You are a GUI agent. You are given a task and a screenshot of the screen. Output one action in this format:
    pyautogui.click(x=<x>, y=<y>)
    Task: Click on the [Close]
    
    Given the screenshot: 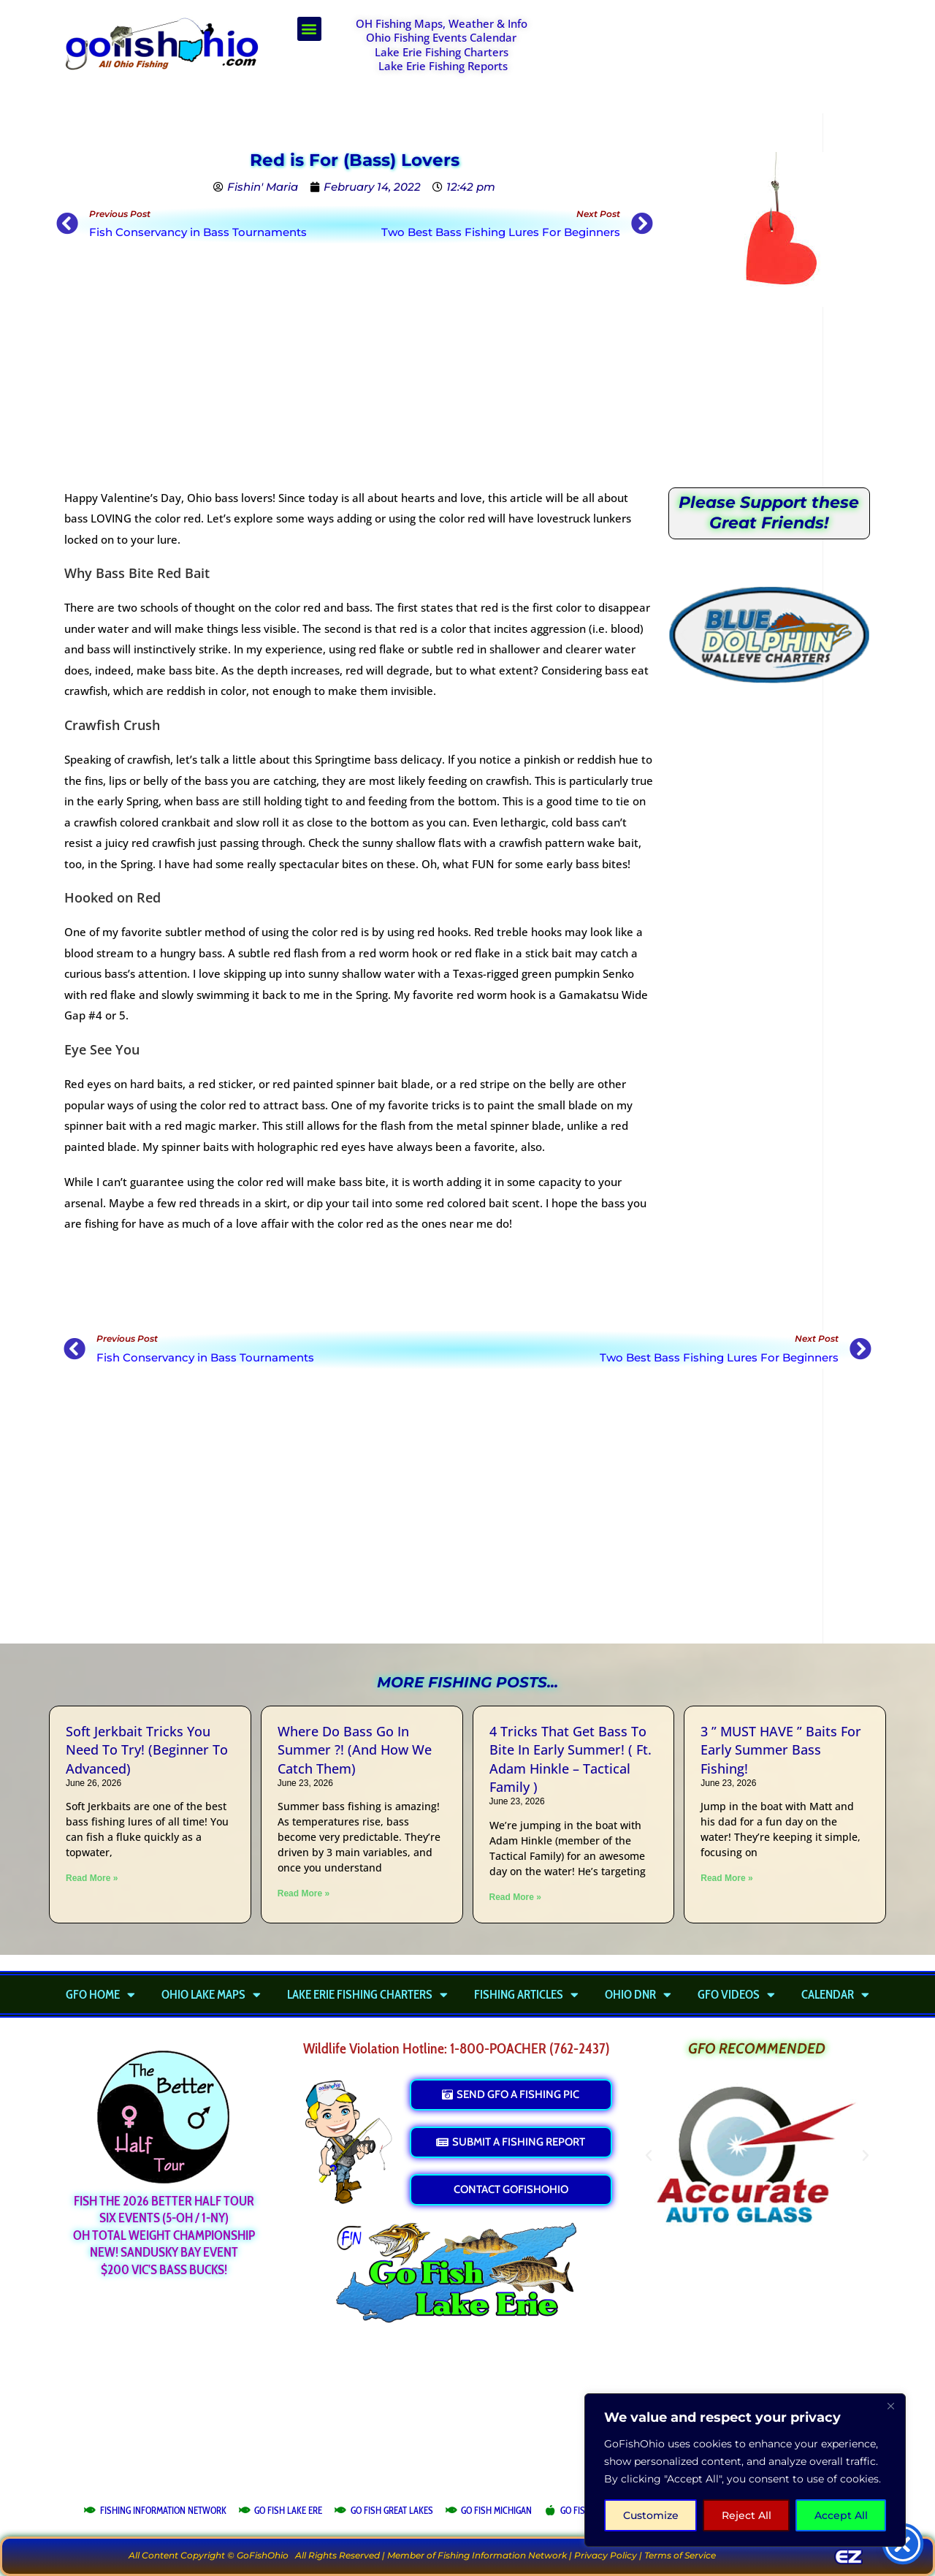 What is the action you would take?
    pyautogui.click(x=890, y=2405)
    